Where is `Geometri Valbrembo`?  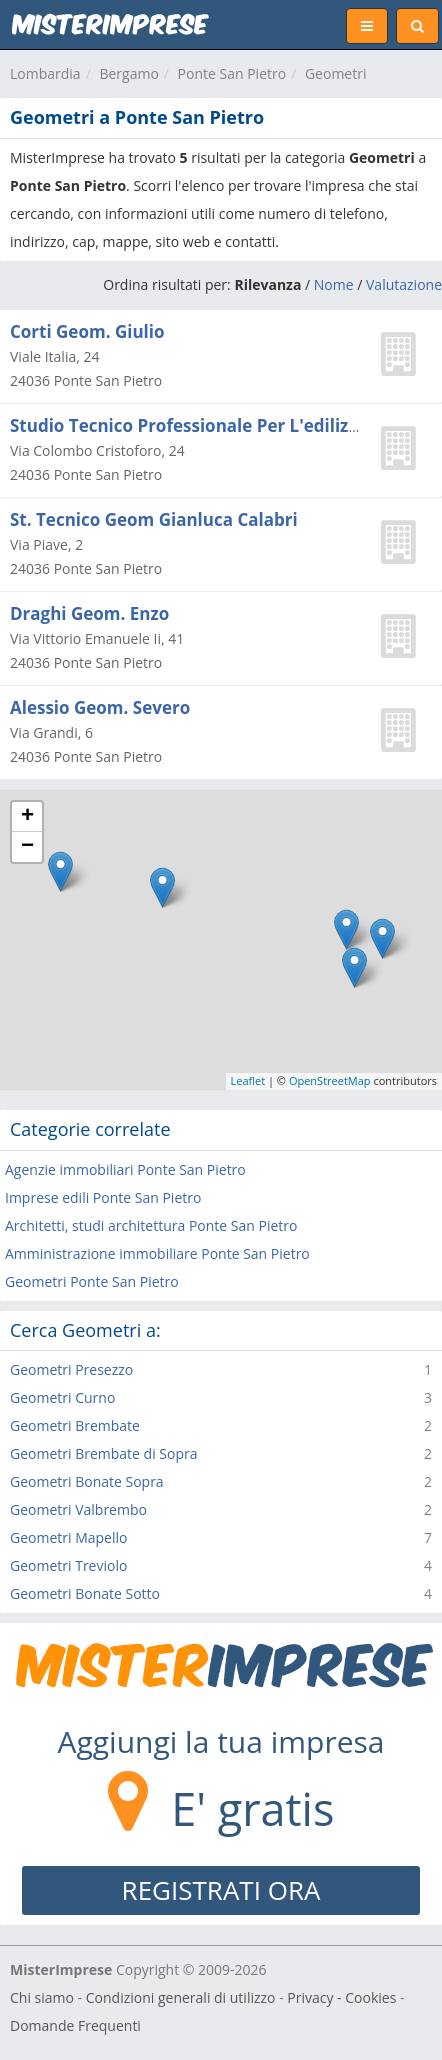
Geometri Valbrembo is located at coordinates (78, 1509).